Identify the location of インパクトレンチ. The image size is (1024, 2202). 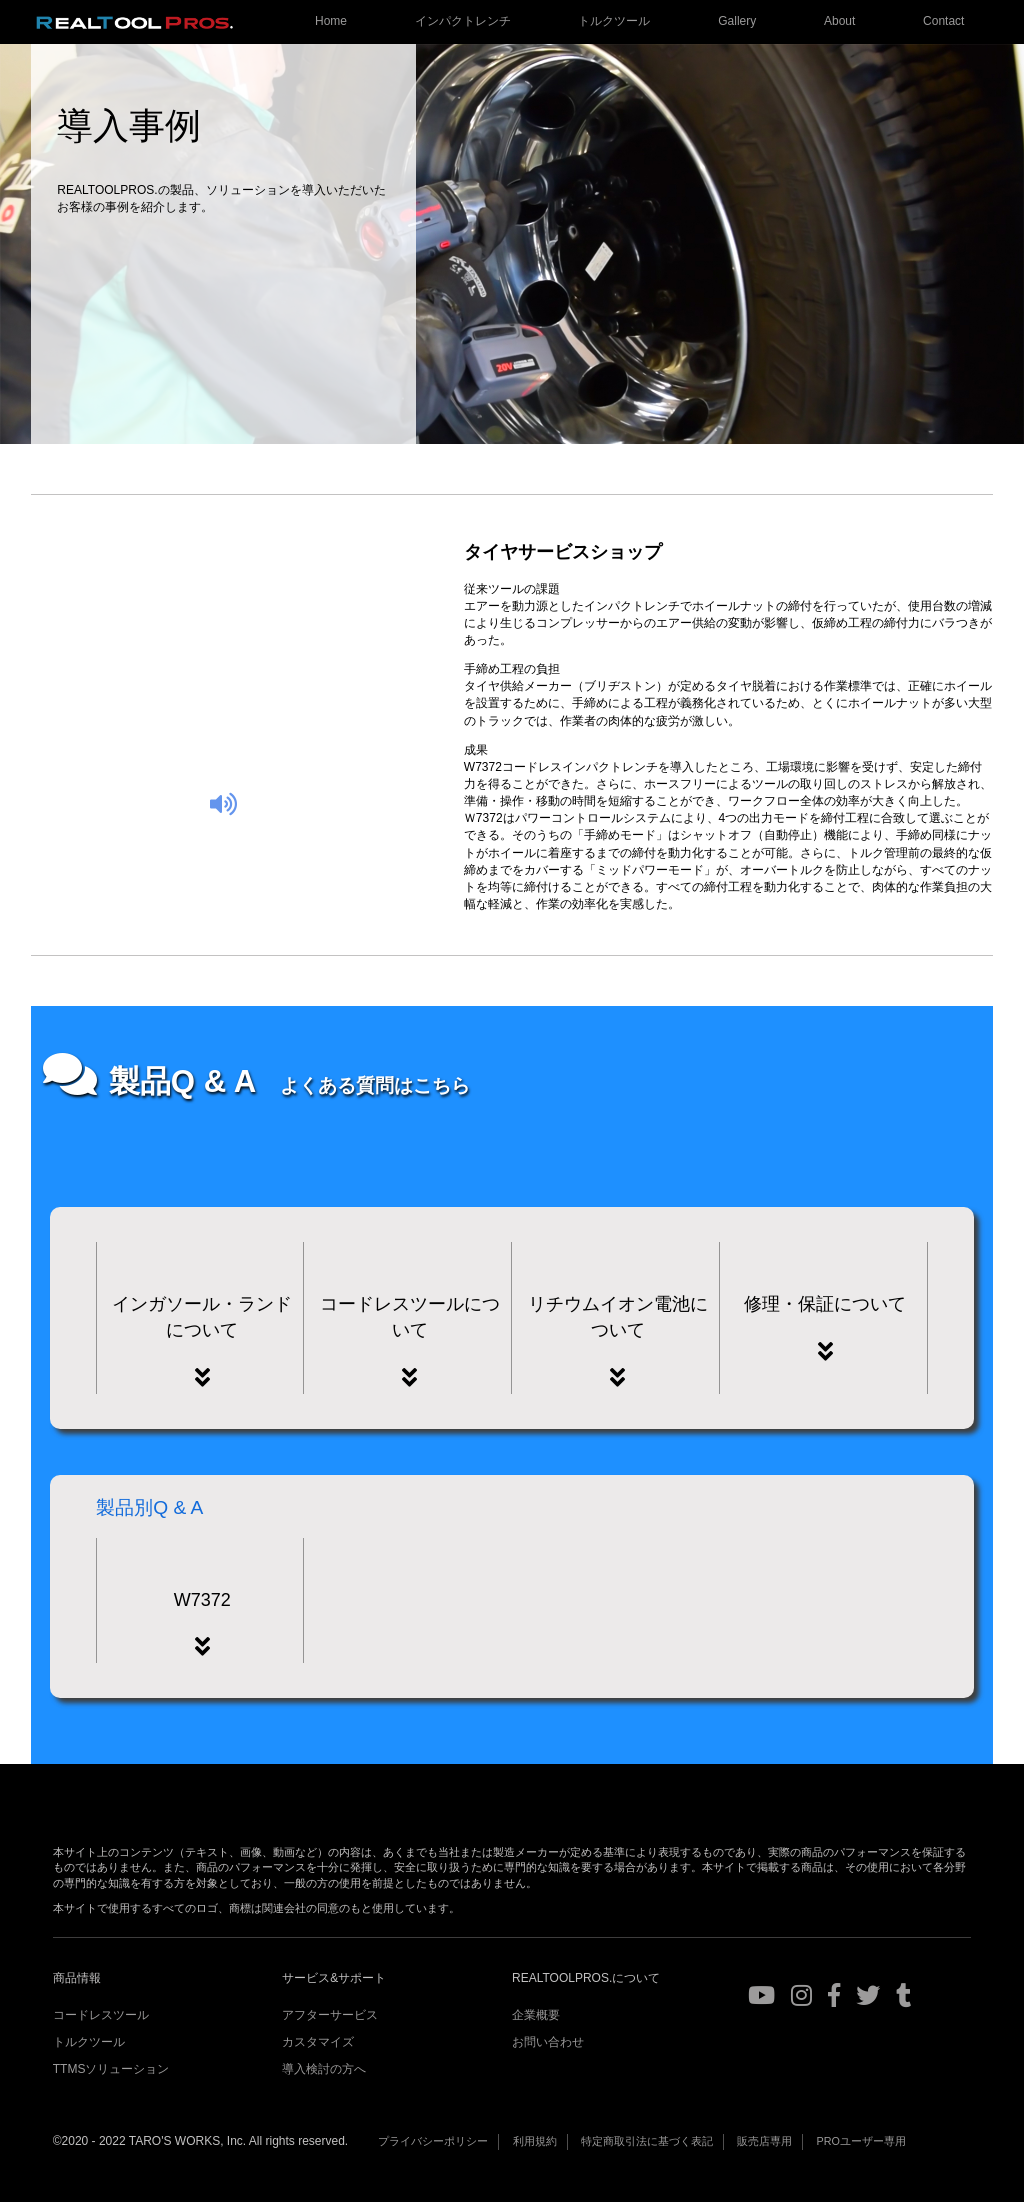
(463, 21).